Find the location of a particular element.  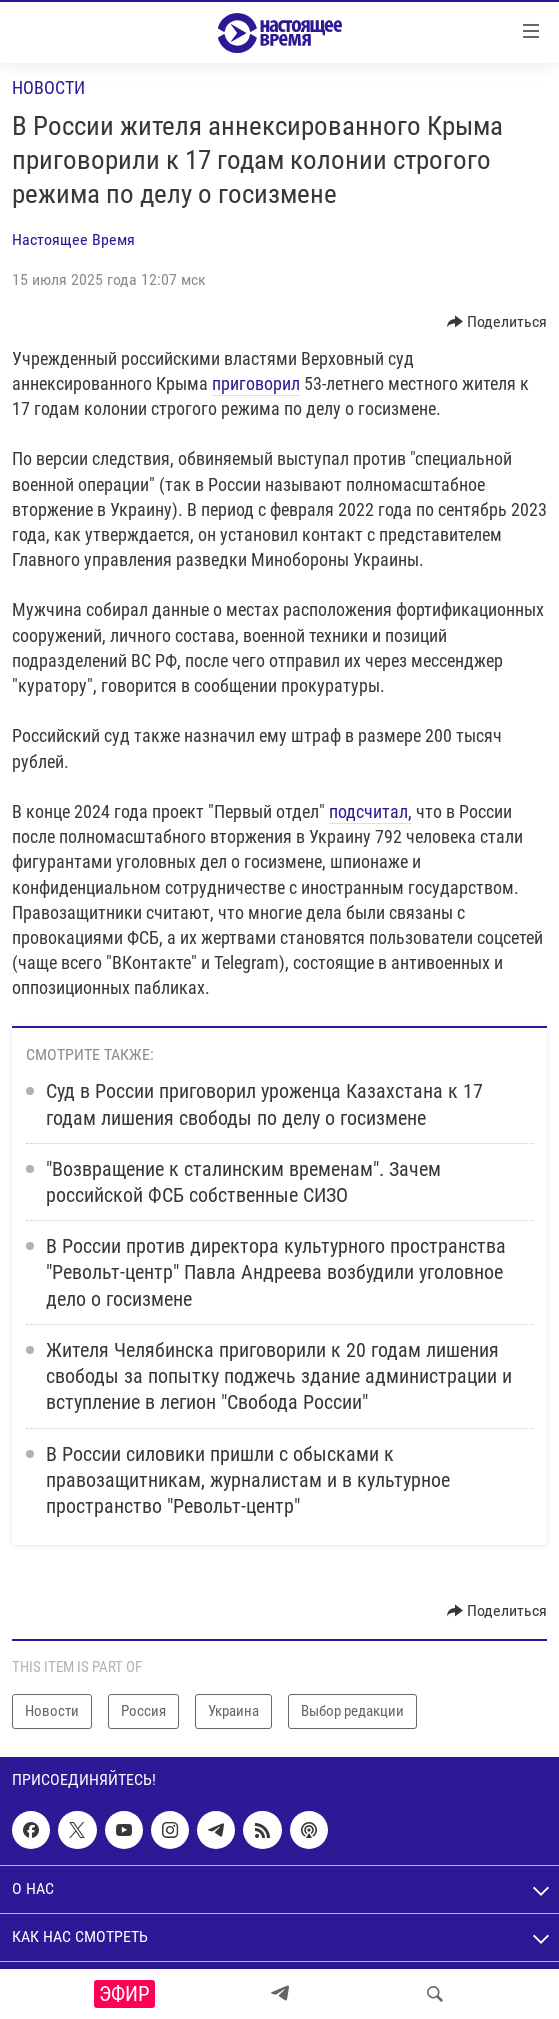

Новости is located at coordinates (48, 87).